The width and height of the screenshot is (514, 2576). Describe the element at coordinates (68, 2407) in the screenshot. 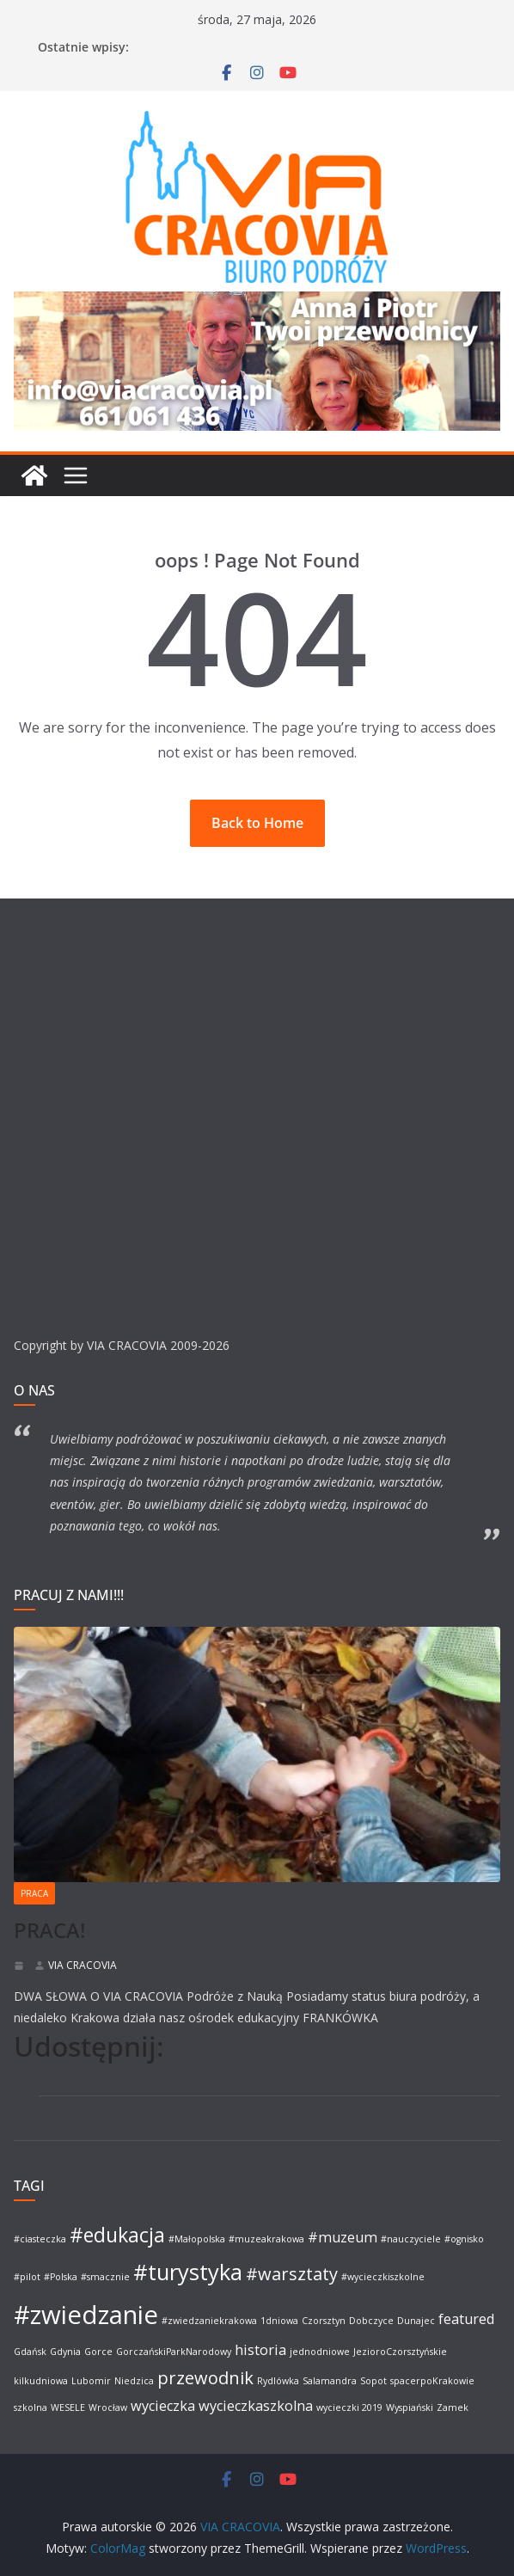

I see `WESELE [WESELE (1 element)]` at that location.